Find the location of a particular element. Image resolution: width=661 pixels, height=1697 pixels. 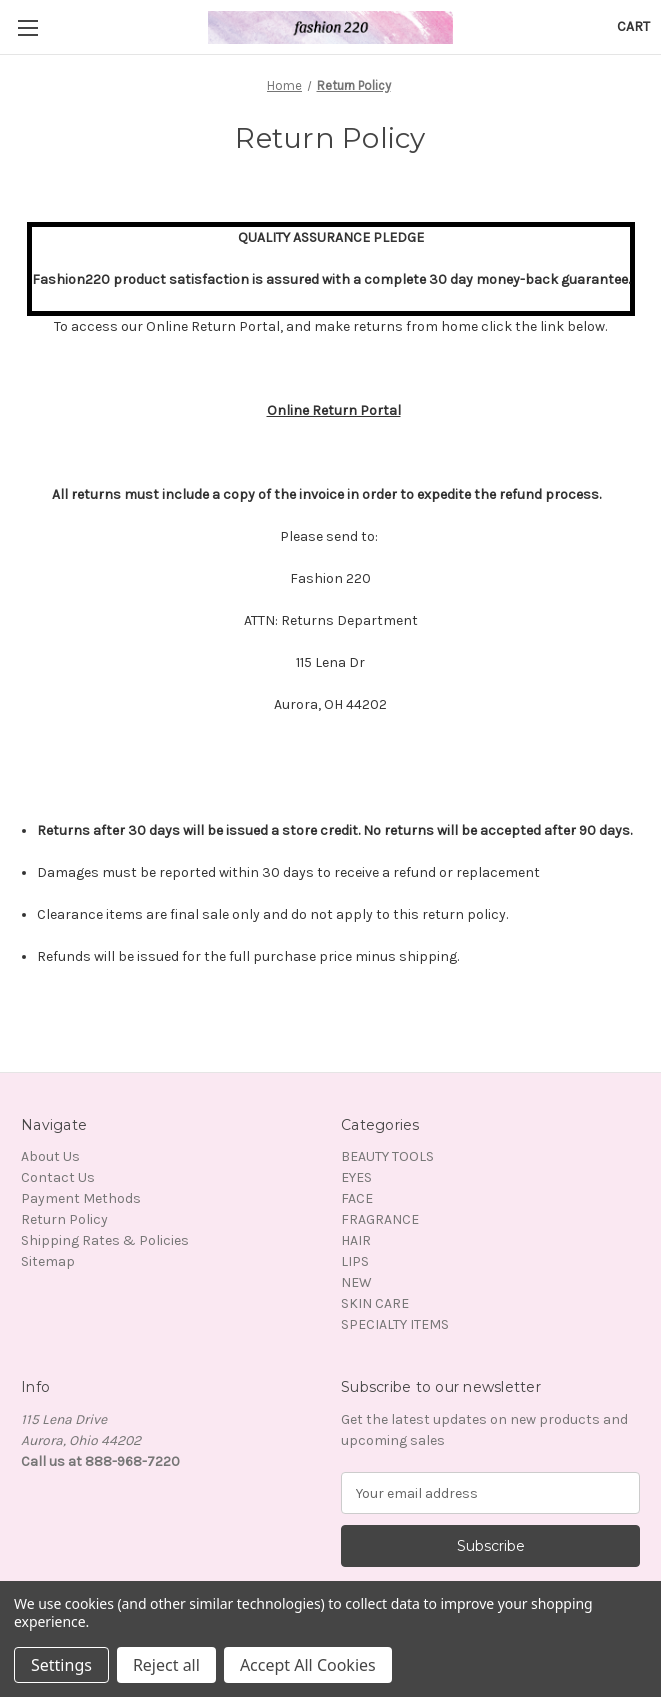

Contact Us is located at coordinates (58, 1177).